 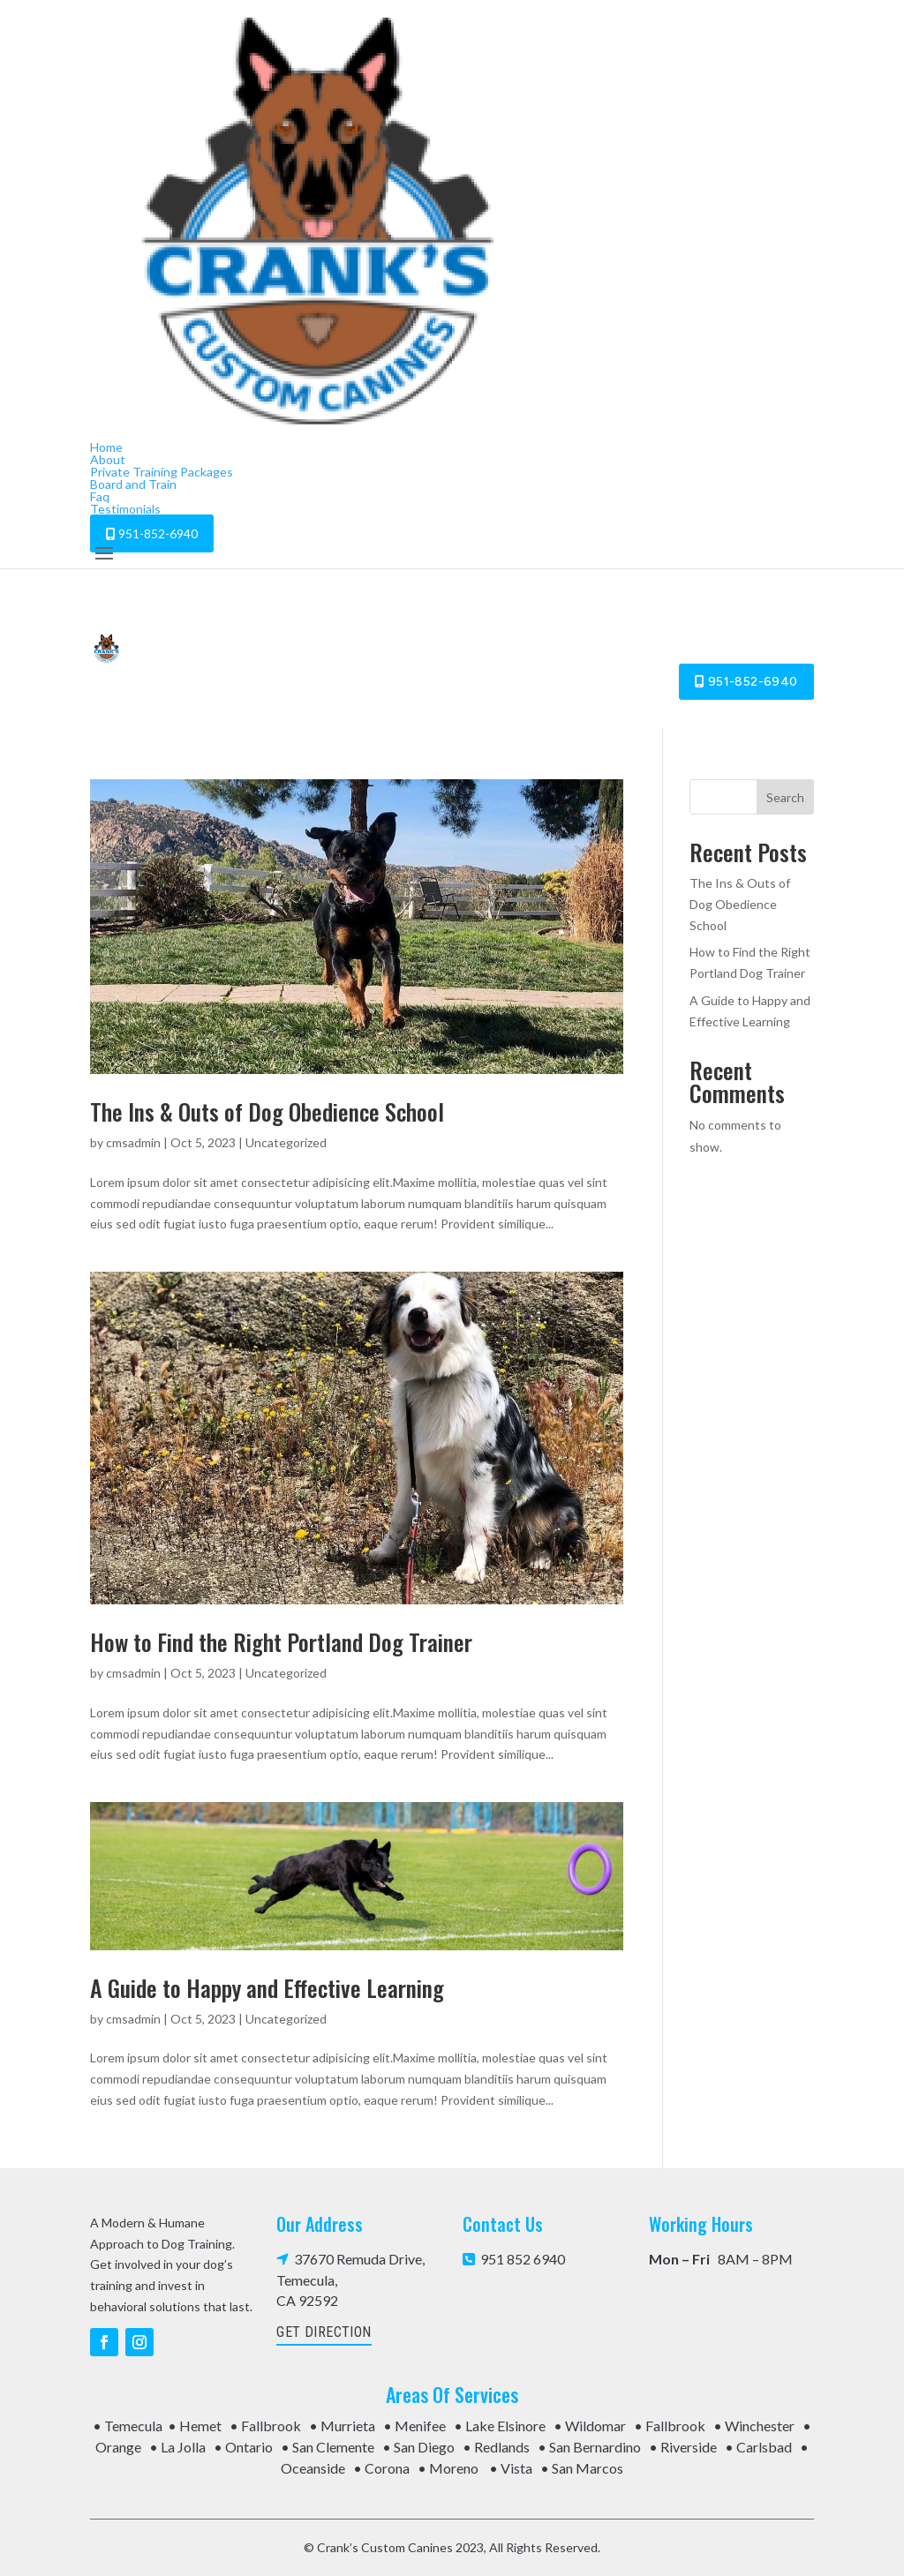 I want to click on Uncategorized, so click(x=286, y=1142).